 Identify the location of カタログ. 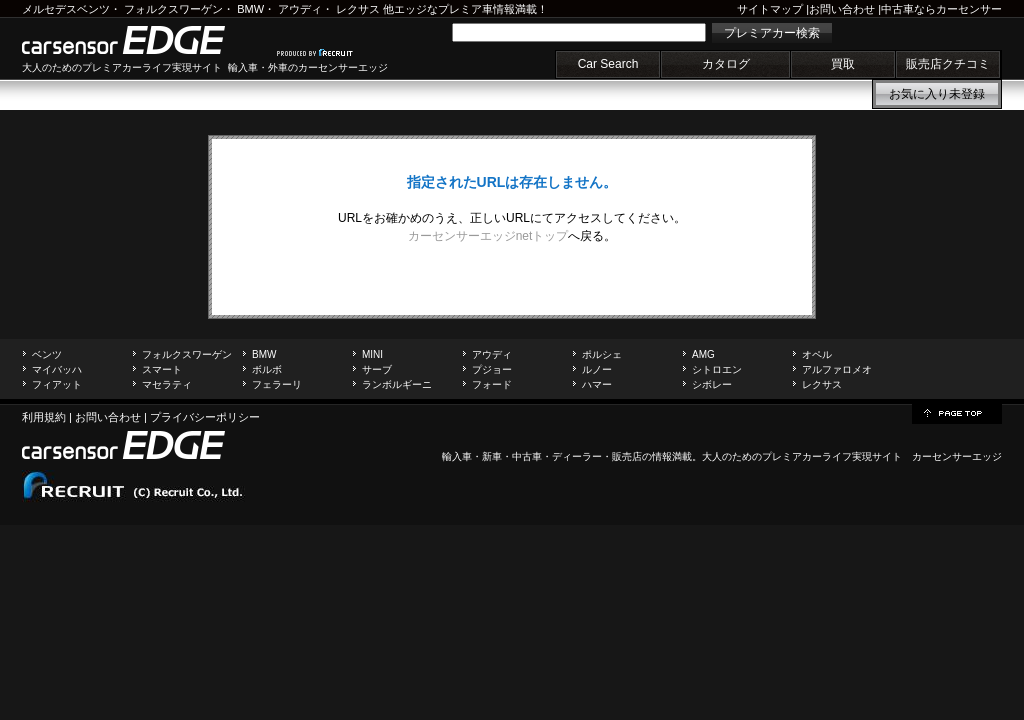
(726, 64).